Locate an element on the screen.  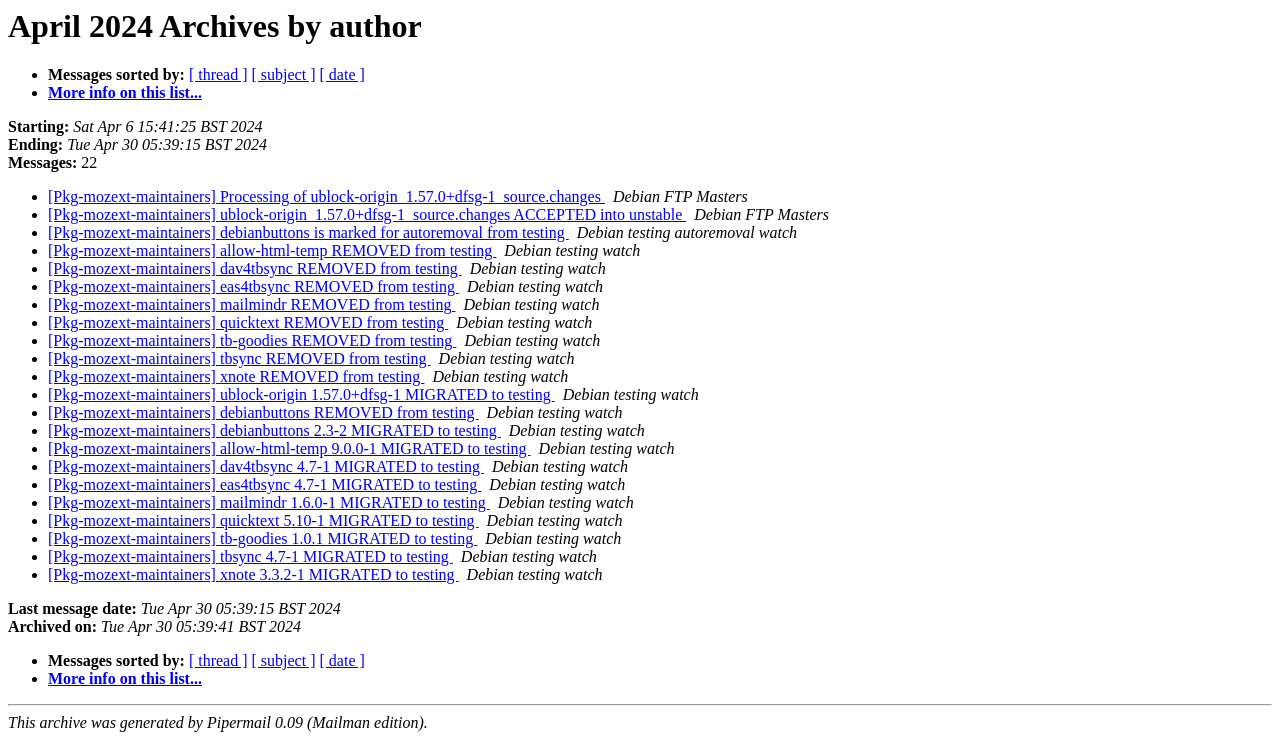
[Pkg-mozext-maintainers] tbsync REMOVED from testing is located at coordinates (239, 358).